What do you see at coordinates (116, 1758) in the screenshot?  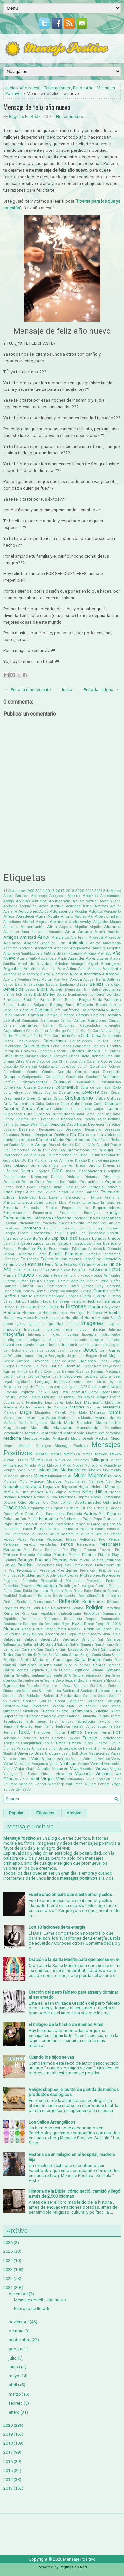 I see `Vejez` at bounding box center [116, 1758].